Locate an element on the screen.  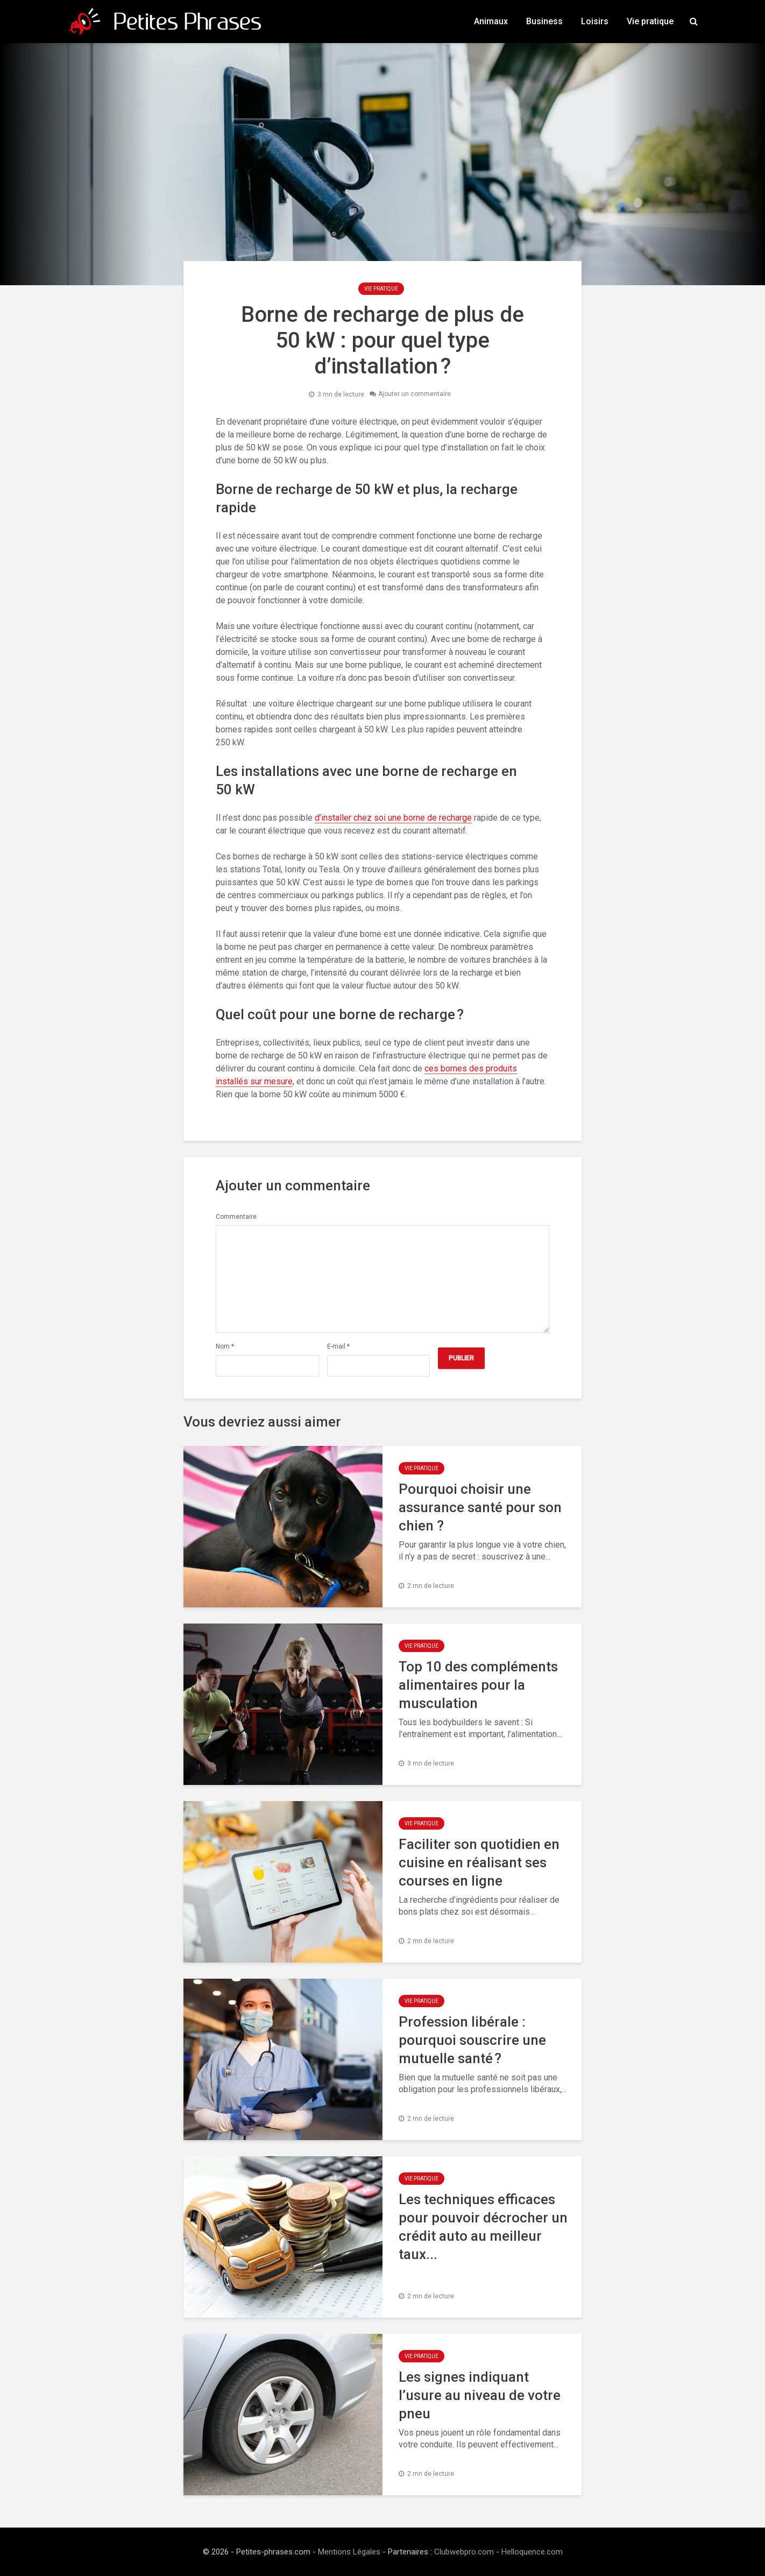
Profession libérale : pourquoi souscrire une mutuelle santé ? is located at coordinates (472, 2040).